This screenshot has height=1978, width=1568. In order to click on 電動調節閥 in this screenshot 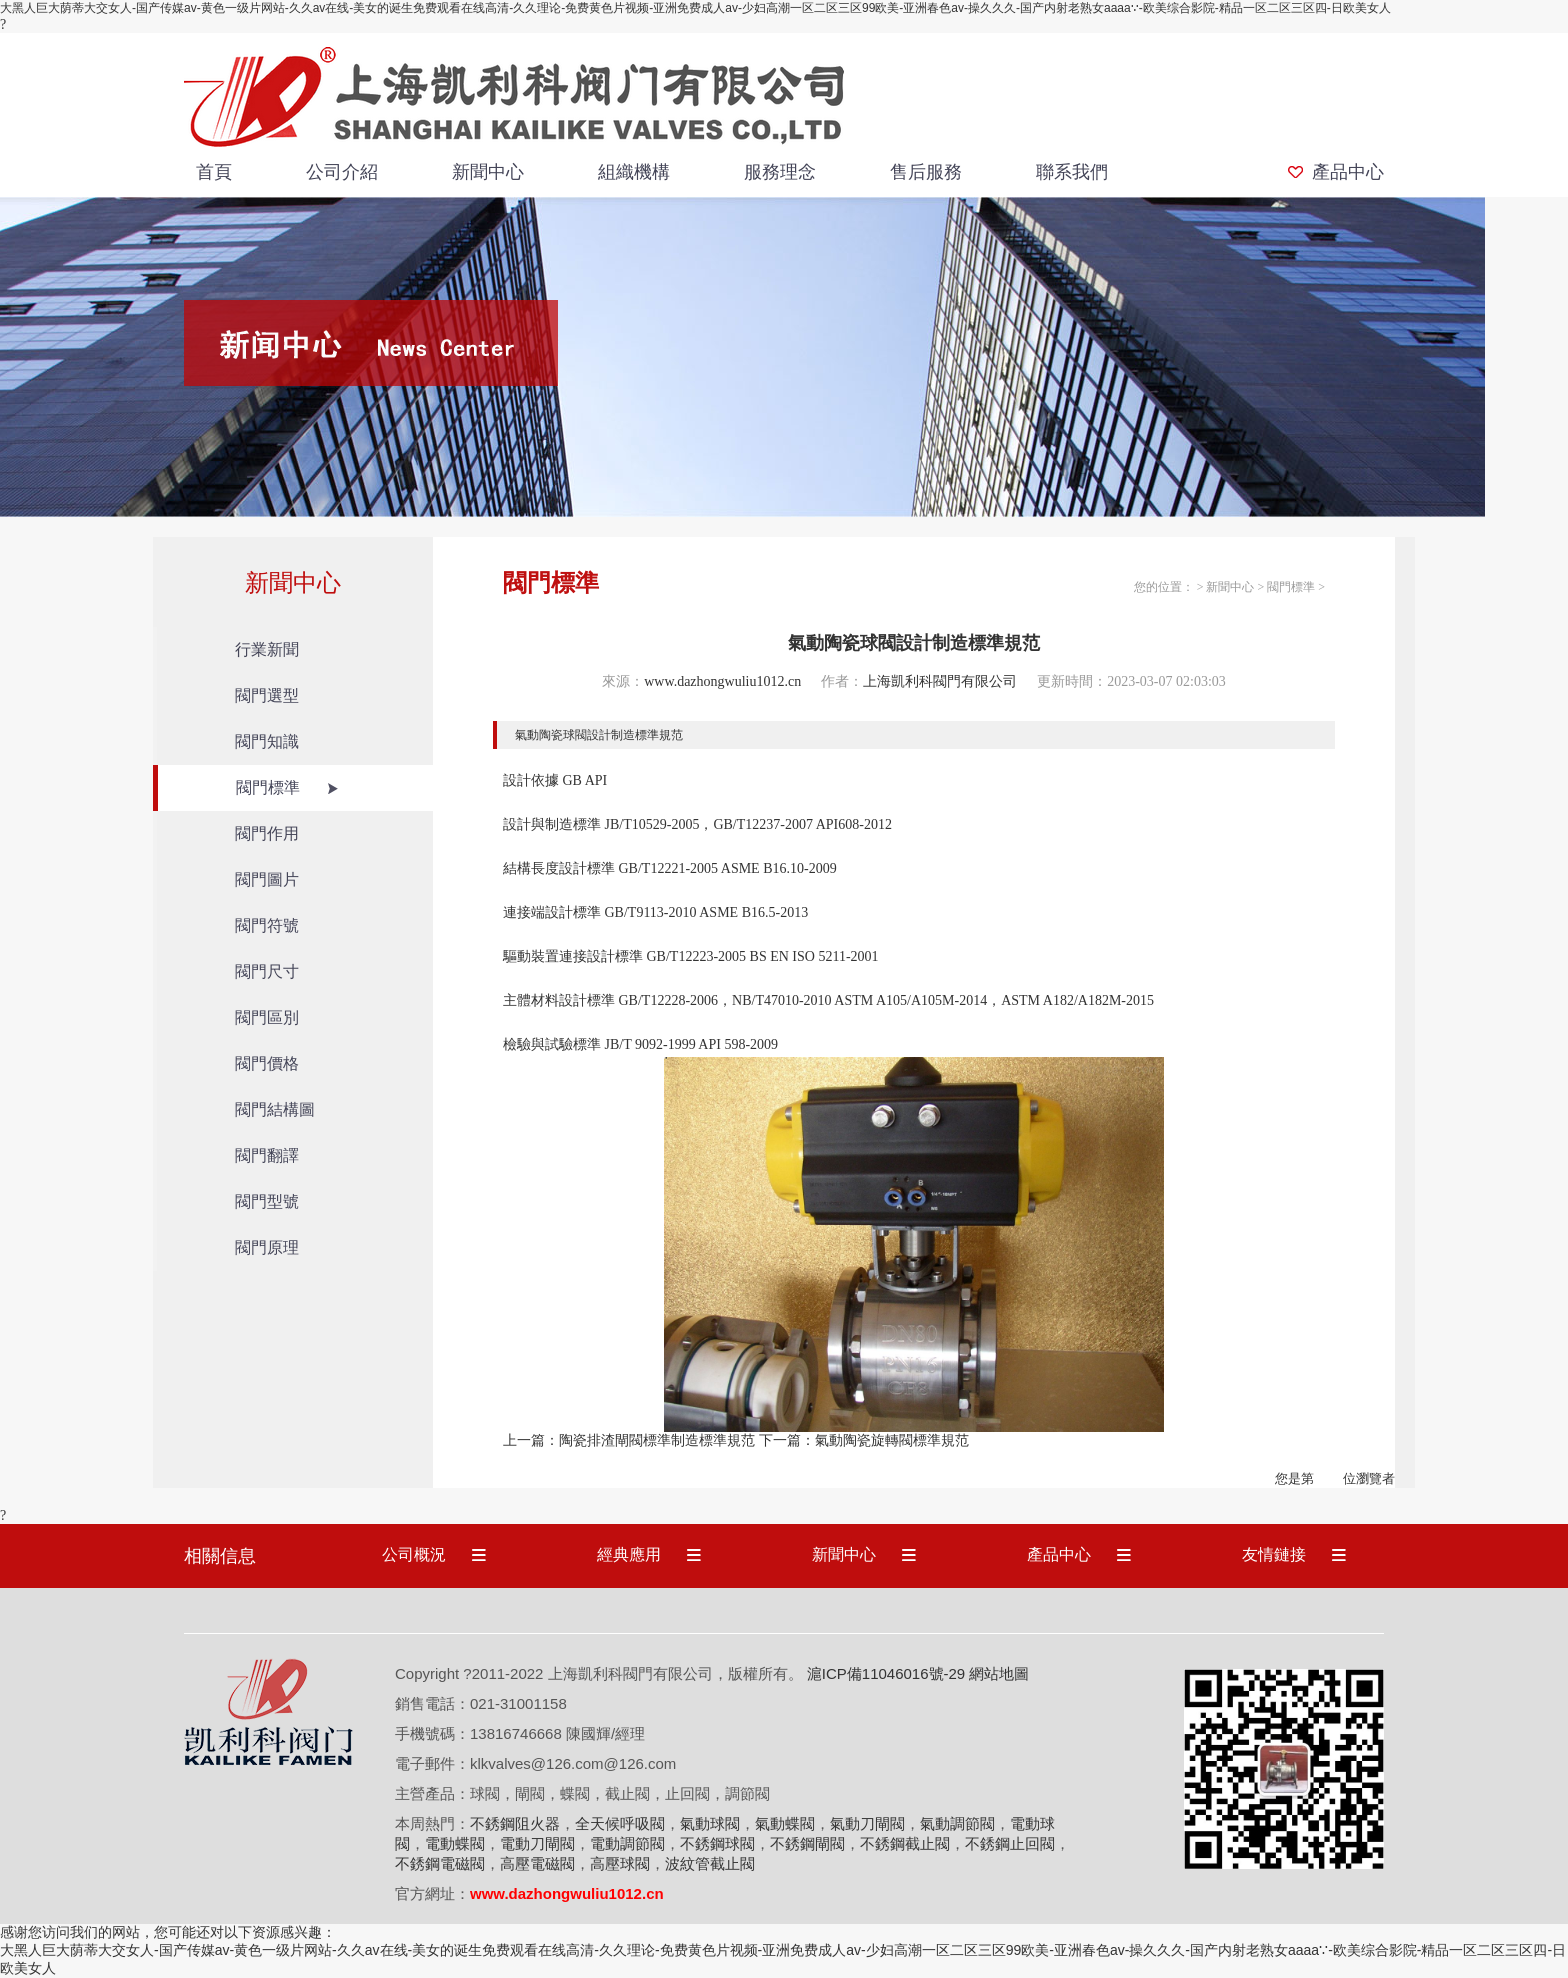, I will do `click(627, 1843)`.